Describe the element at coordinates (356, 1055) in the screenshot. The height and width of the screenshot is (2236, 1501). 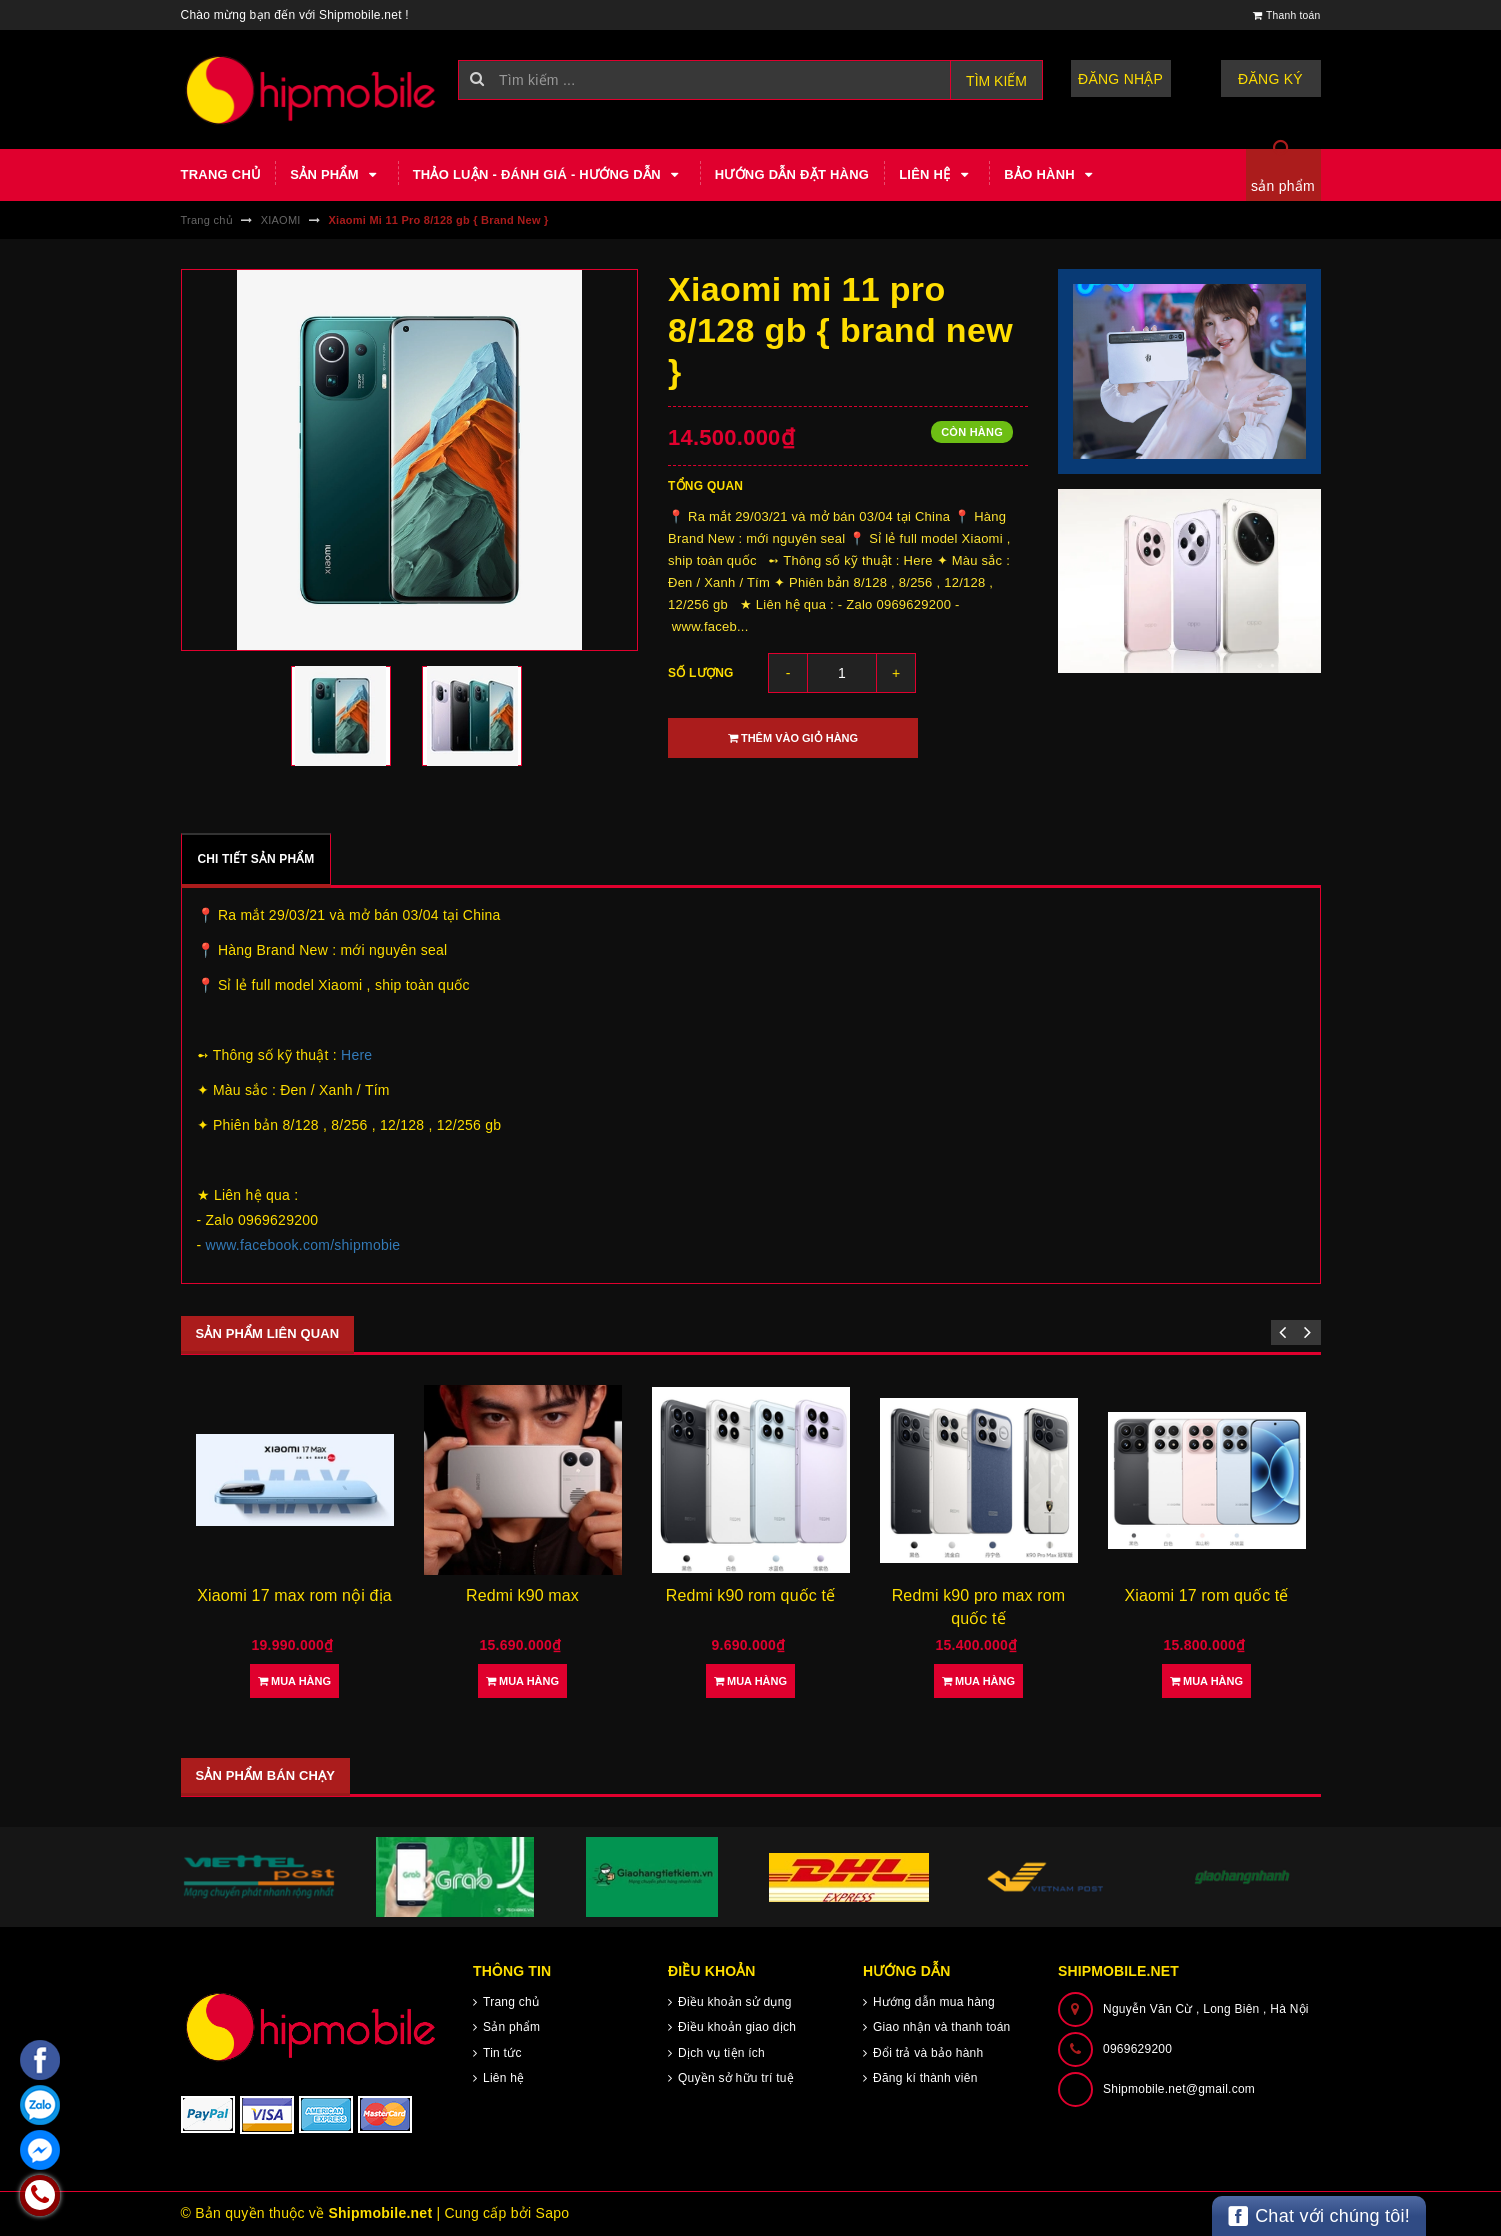
I see `Here` at that location.